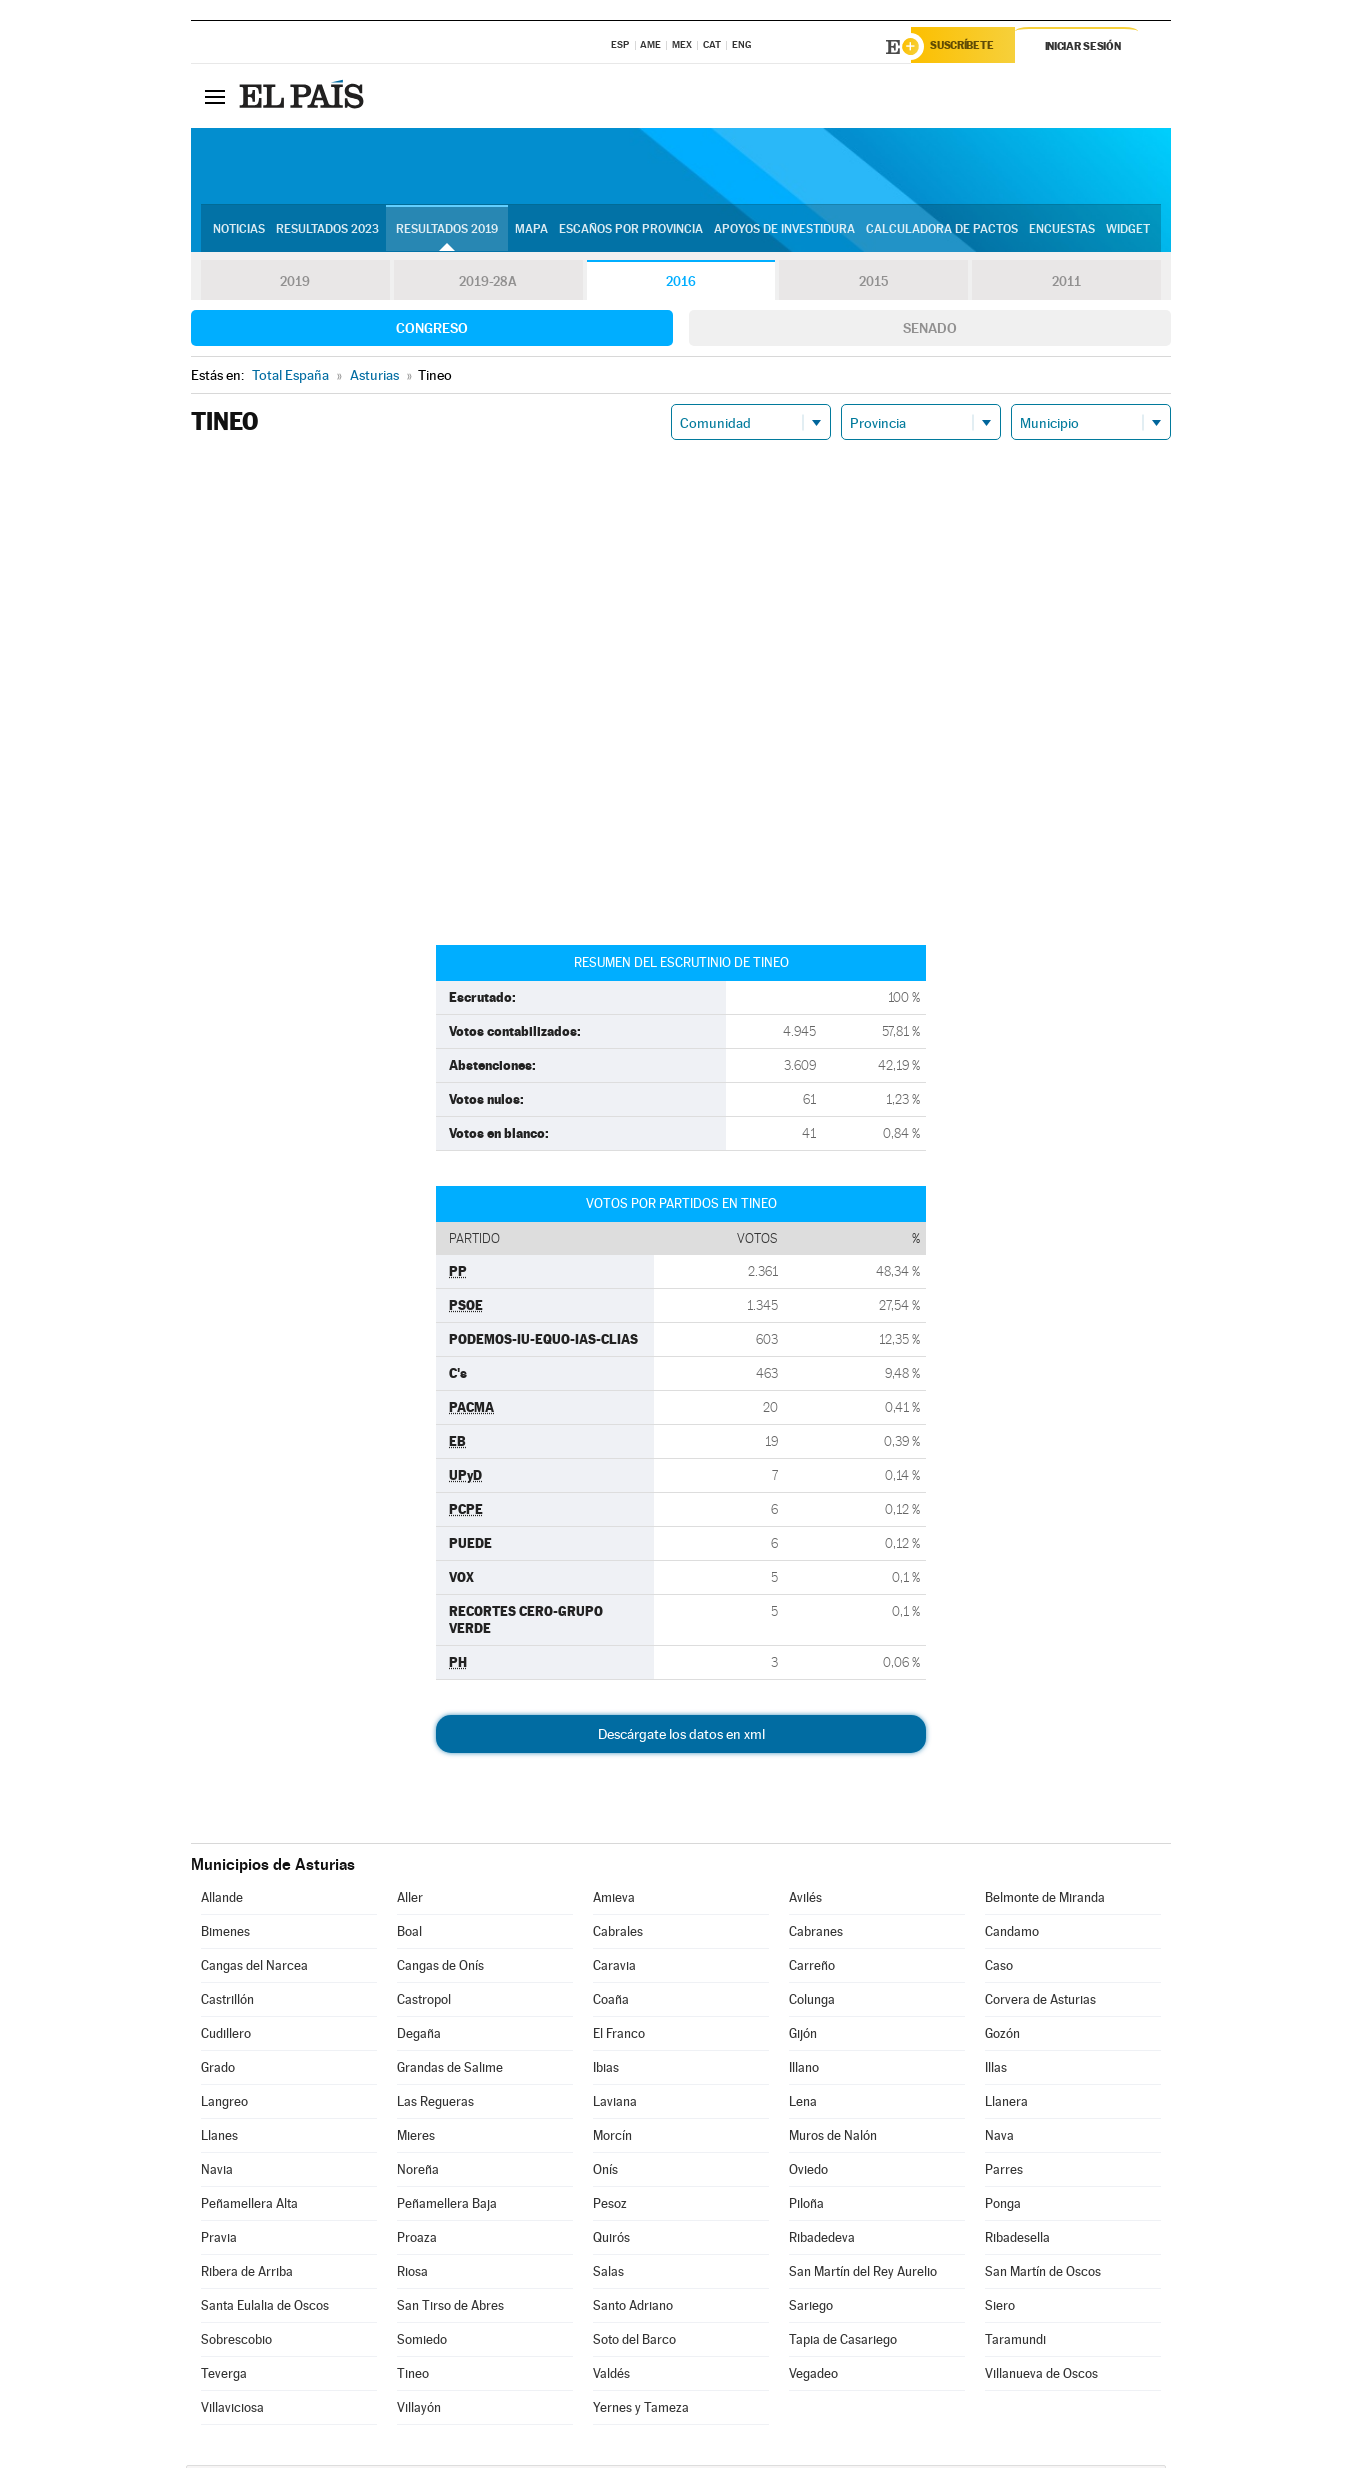 This screenshot has height=2468, width=1362. Describe the element at coordinates (440, 1968) in the screenshot. I see `Cangas de Onís` at that location.